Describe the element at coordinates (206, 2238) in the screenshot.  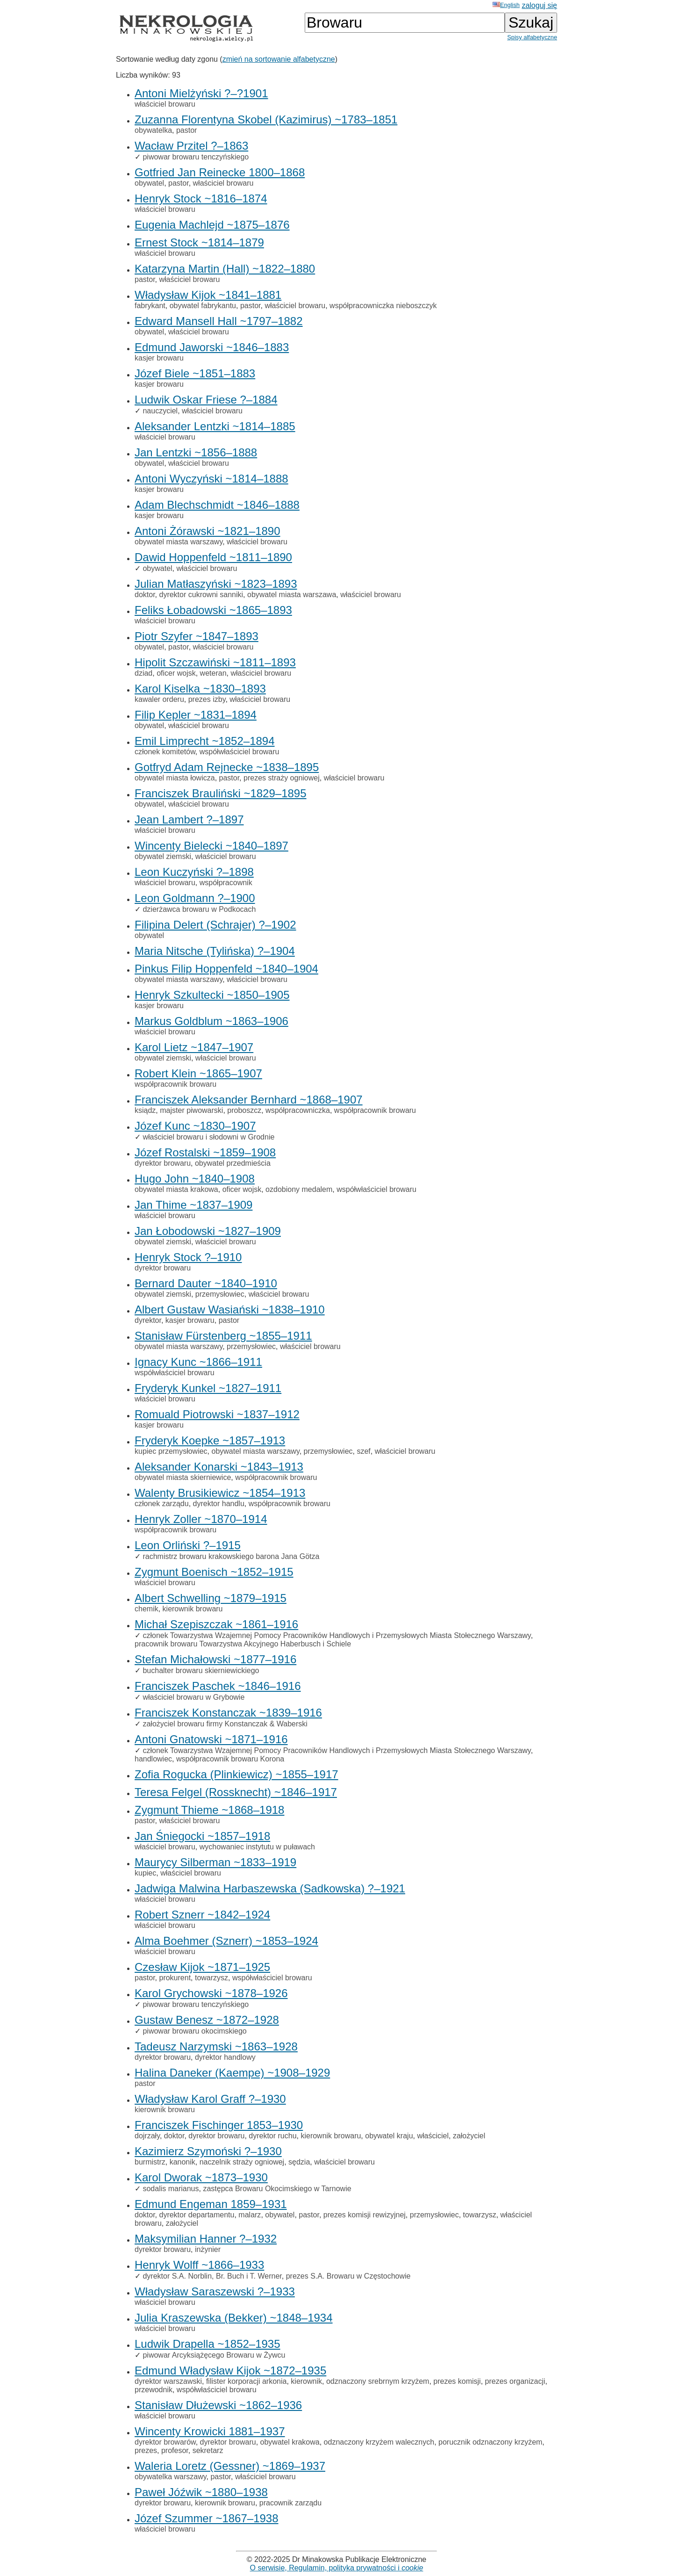
I see `Maksymilian Hanner ?–1932` at that location.